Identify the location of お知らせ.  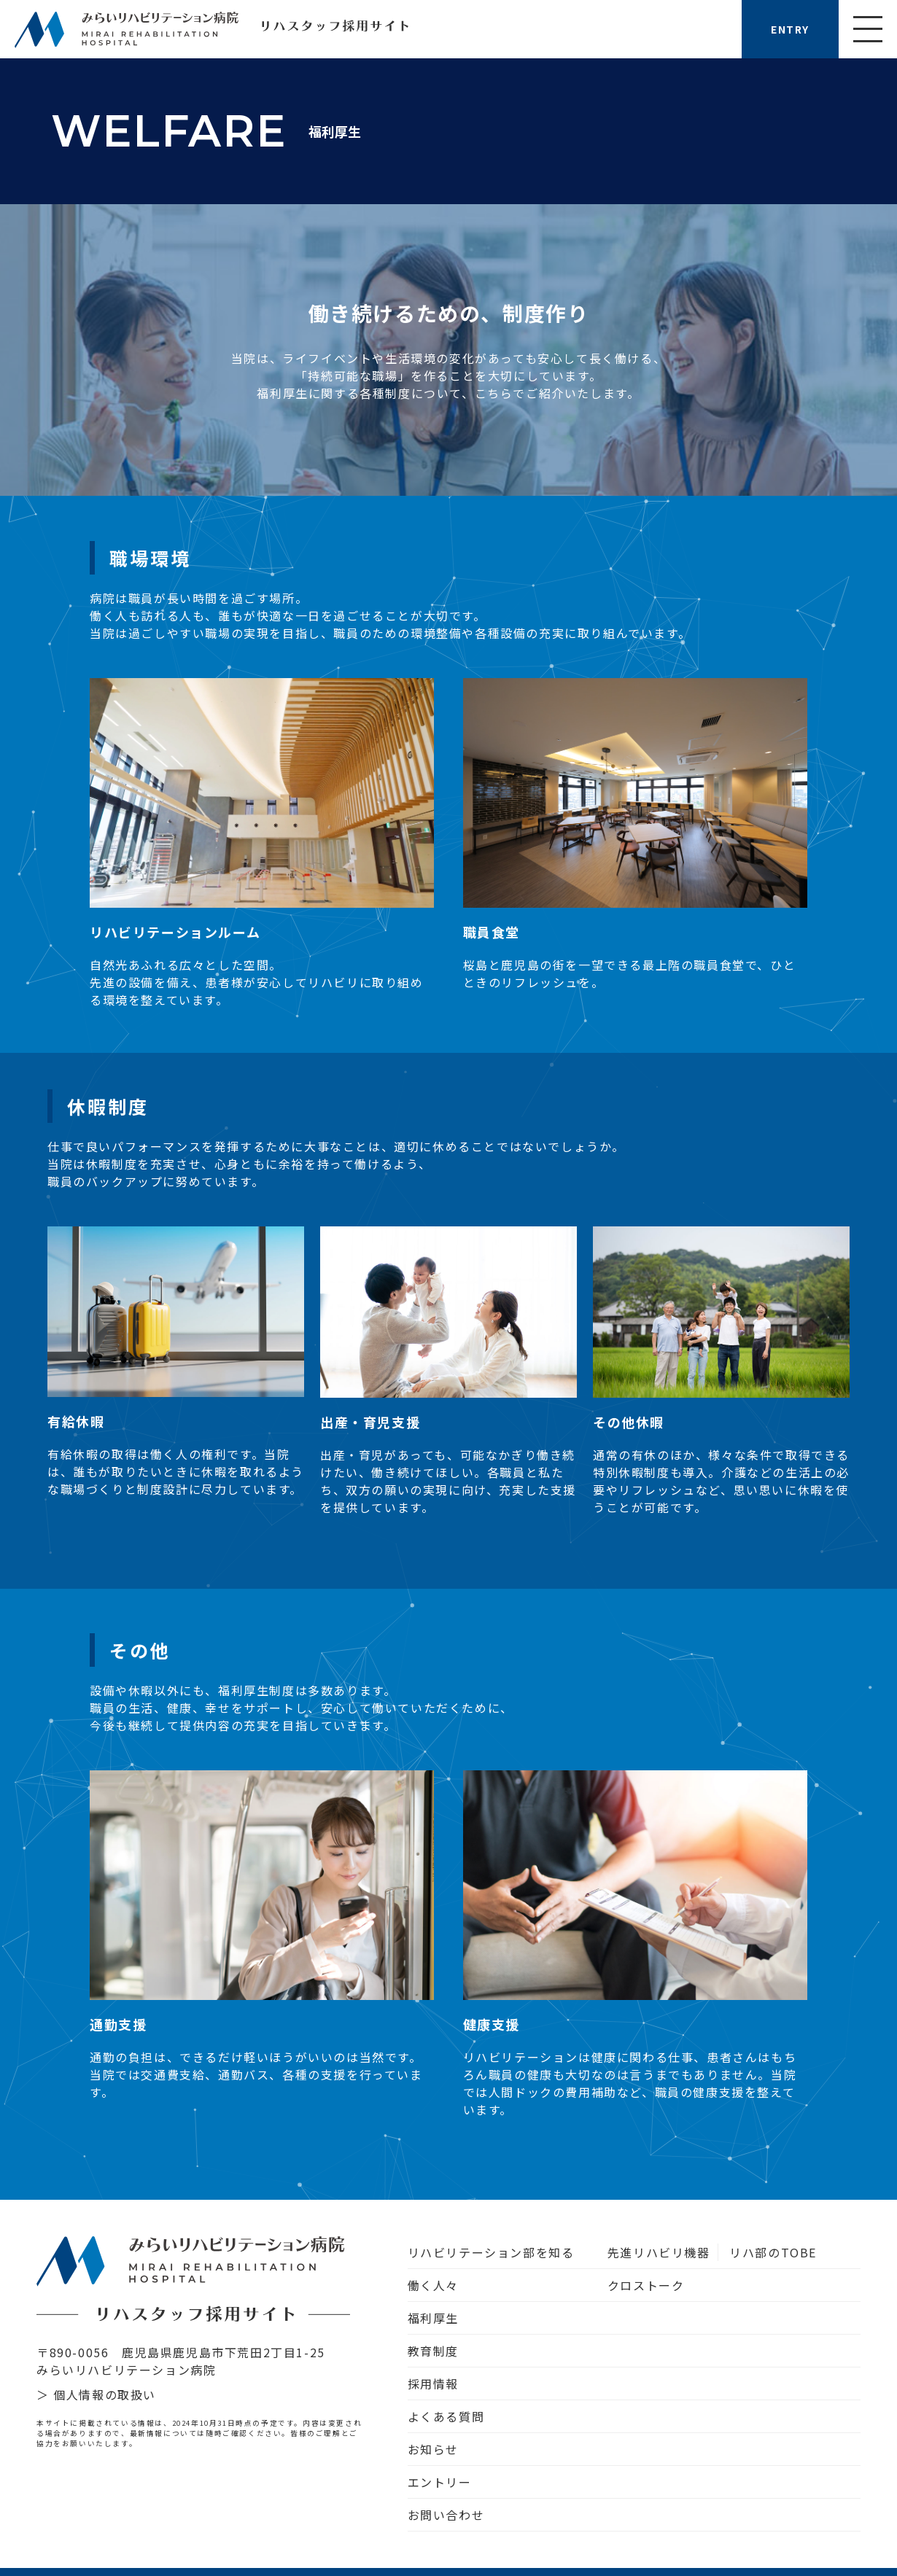
(433, 2449).